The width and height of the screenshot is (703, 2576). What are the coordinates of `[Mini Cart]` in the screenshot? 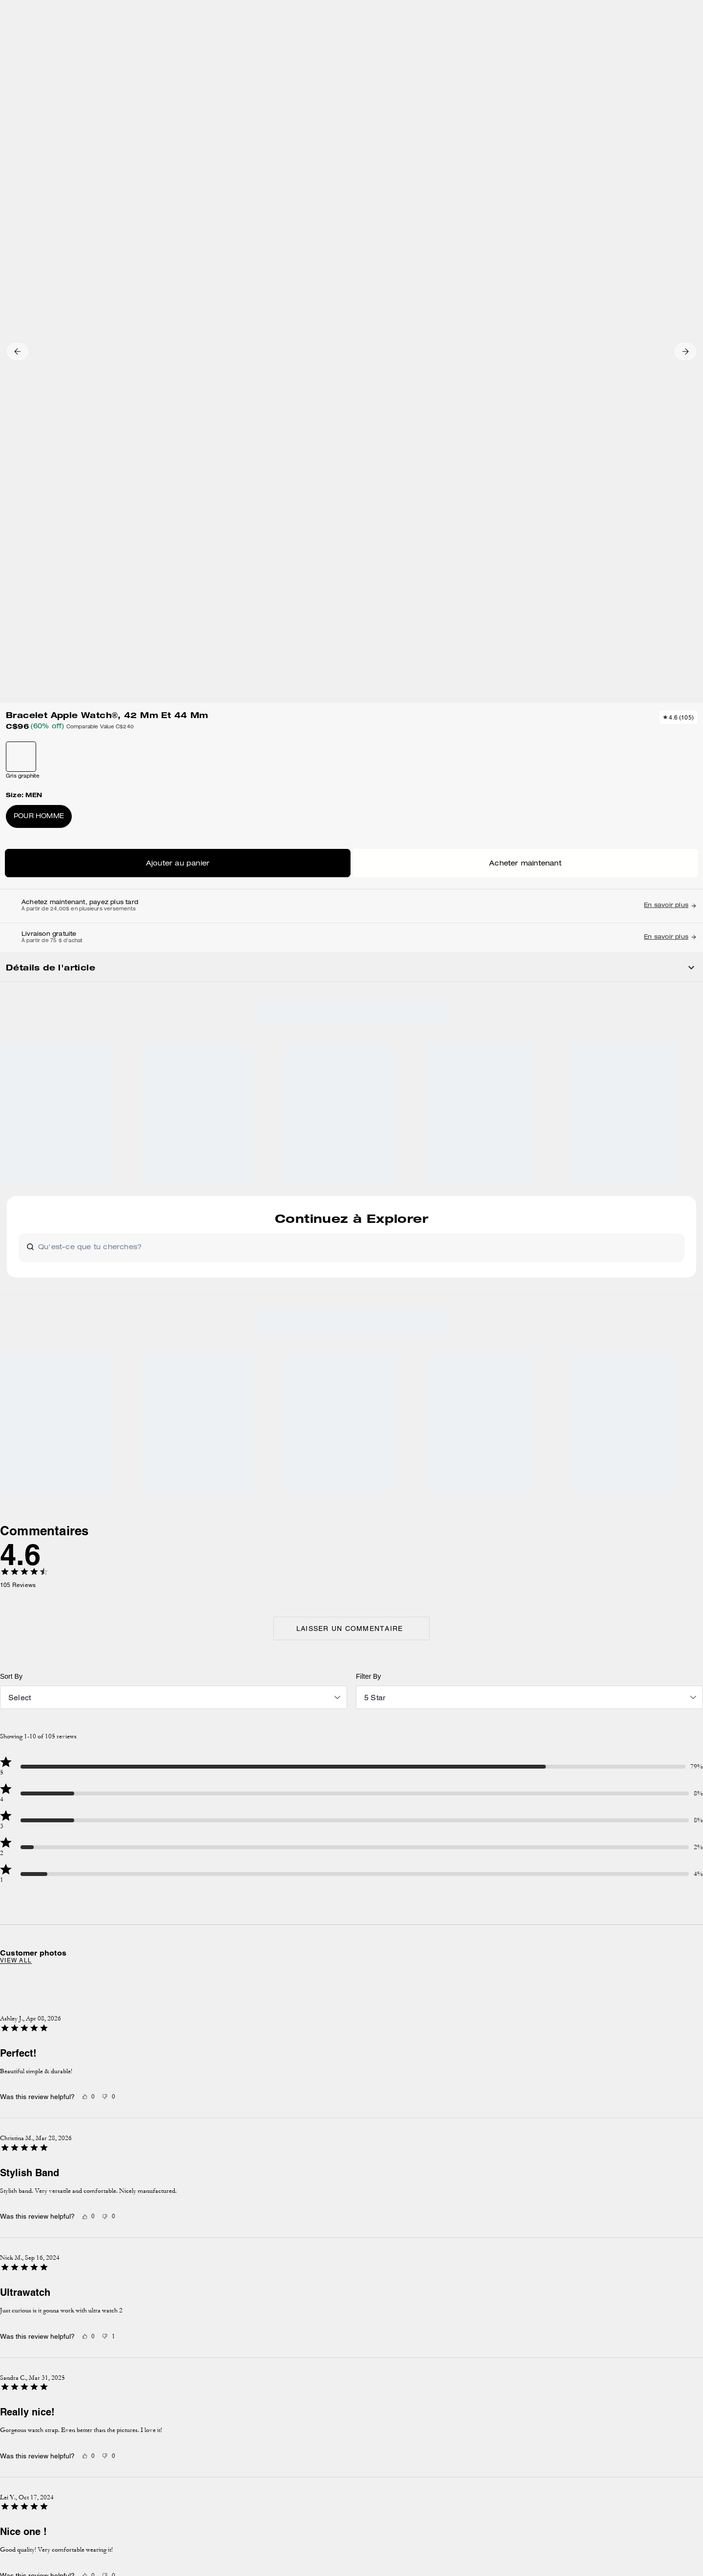 It's located at (668, 42).